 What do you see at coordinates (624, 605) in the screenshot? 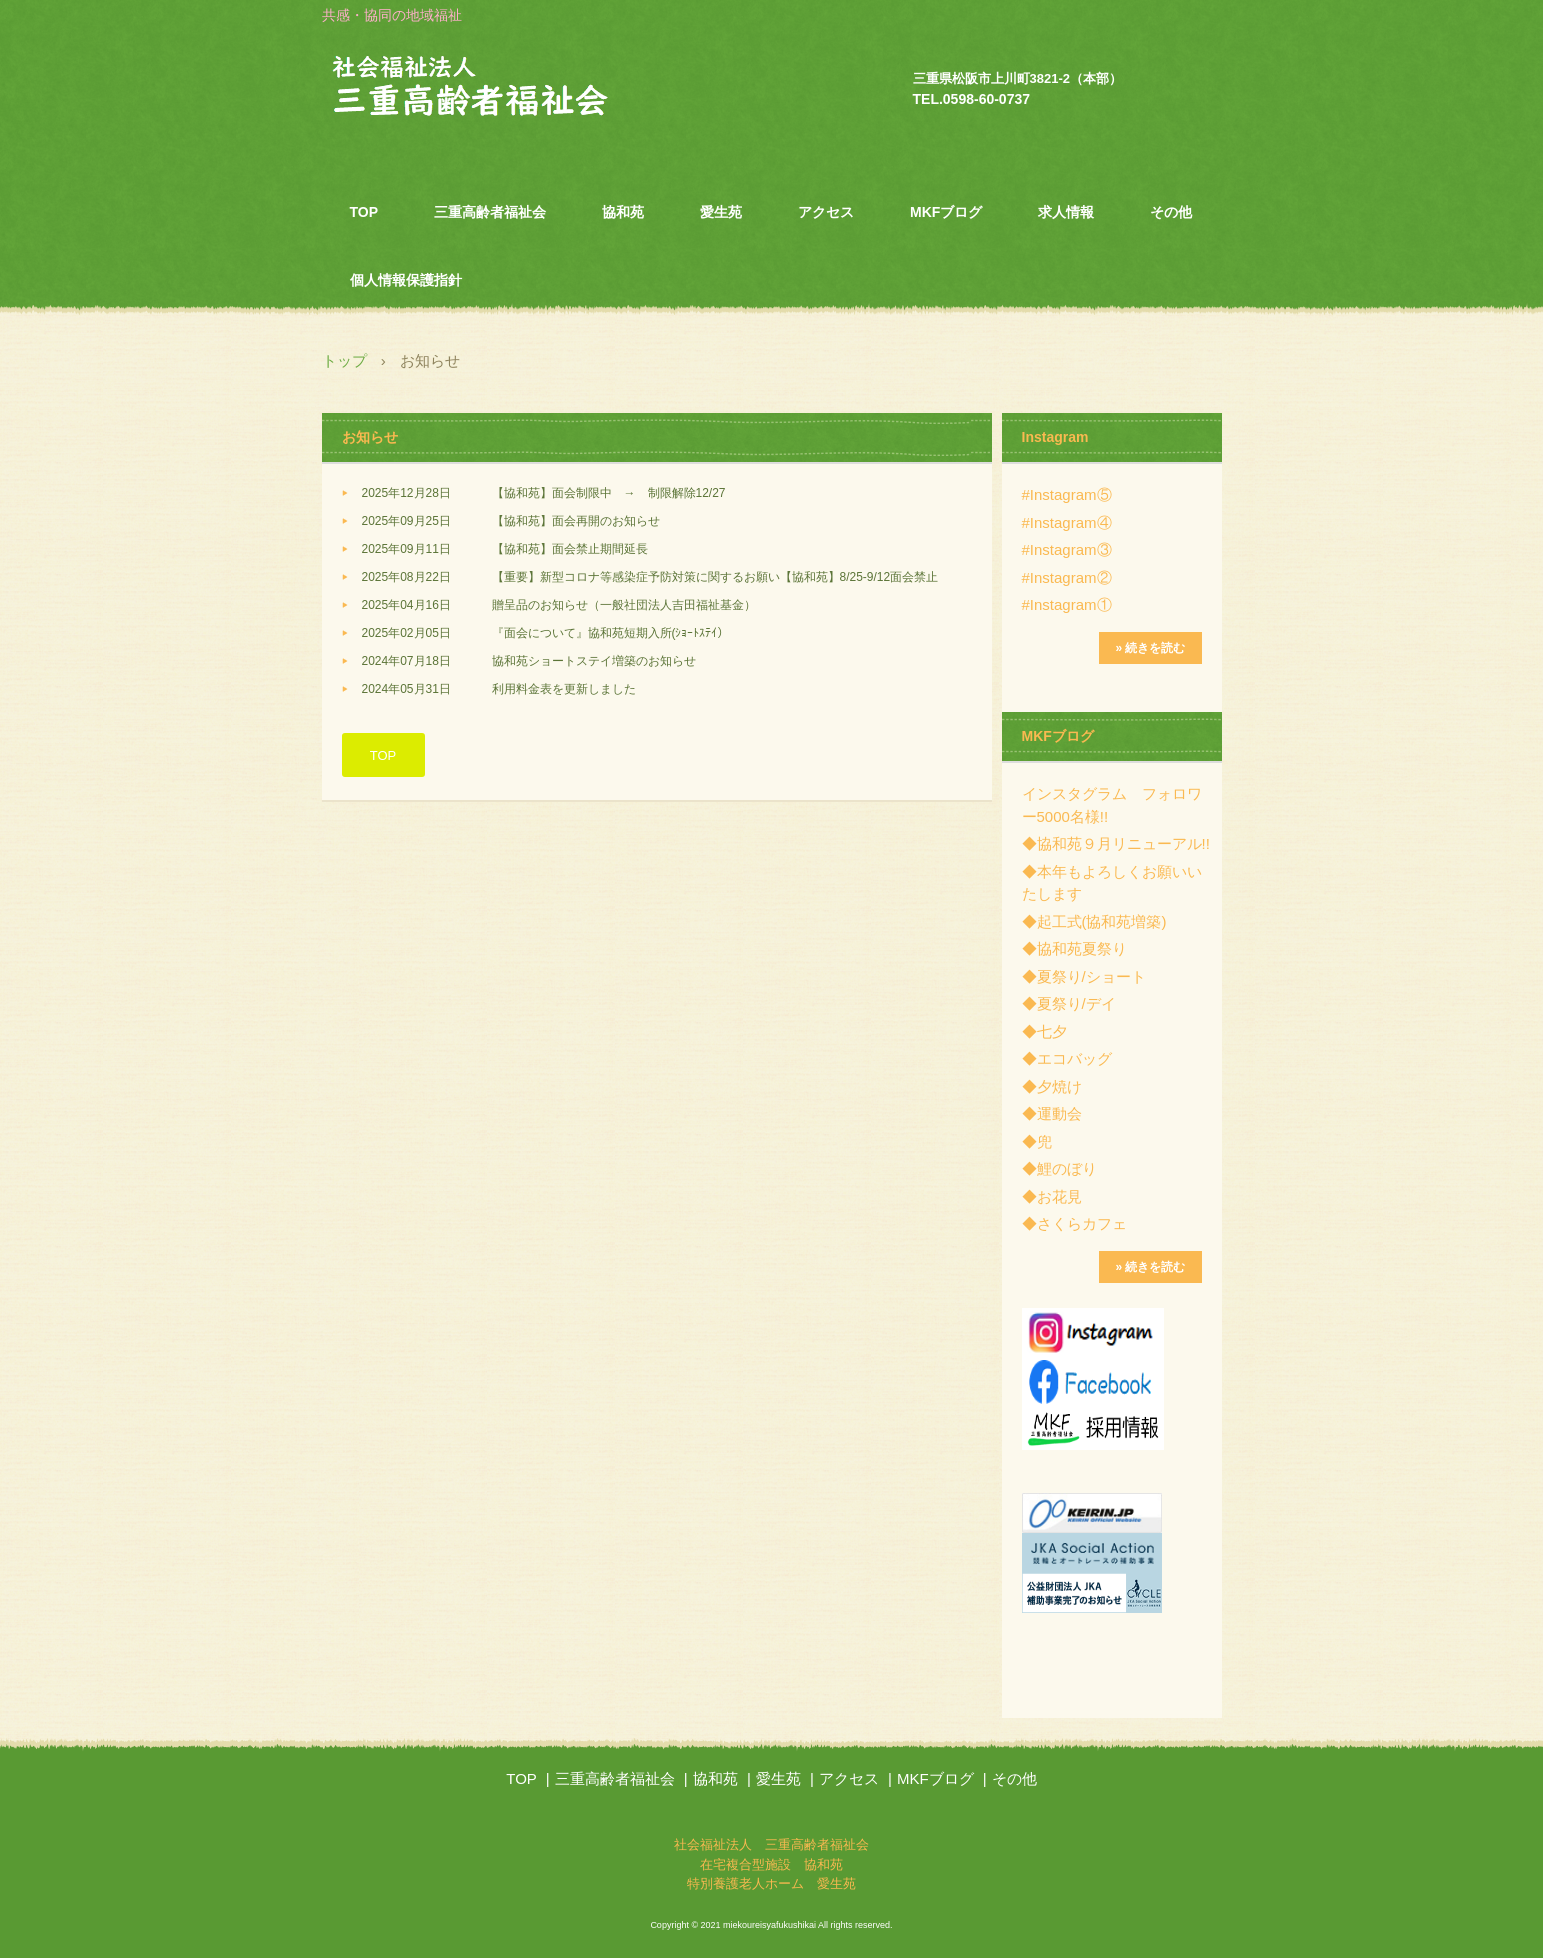
I see `贈呈品のお知らせ（一般社団法人吉田福祉基金）` at bounding box center [624, 605].